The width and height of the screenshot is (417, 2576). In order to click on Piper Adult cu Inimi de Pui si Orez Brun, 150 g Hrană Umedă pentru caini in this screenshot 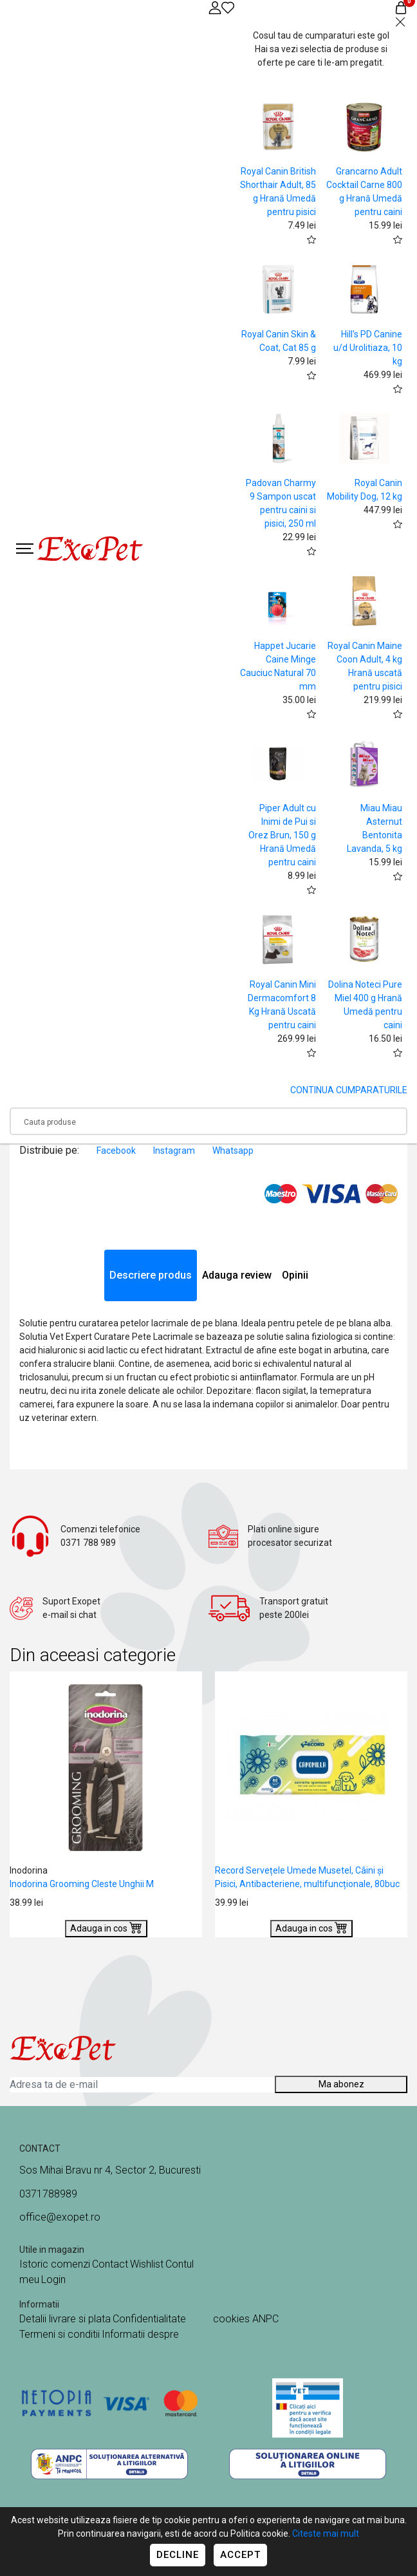, I will do `click(282, 835)`.